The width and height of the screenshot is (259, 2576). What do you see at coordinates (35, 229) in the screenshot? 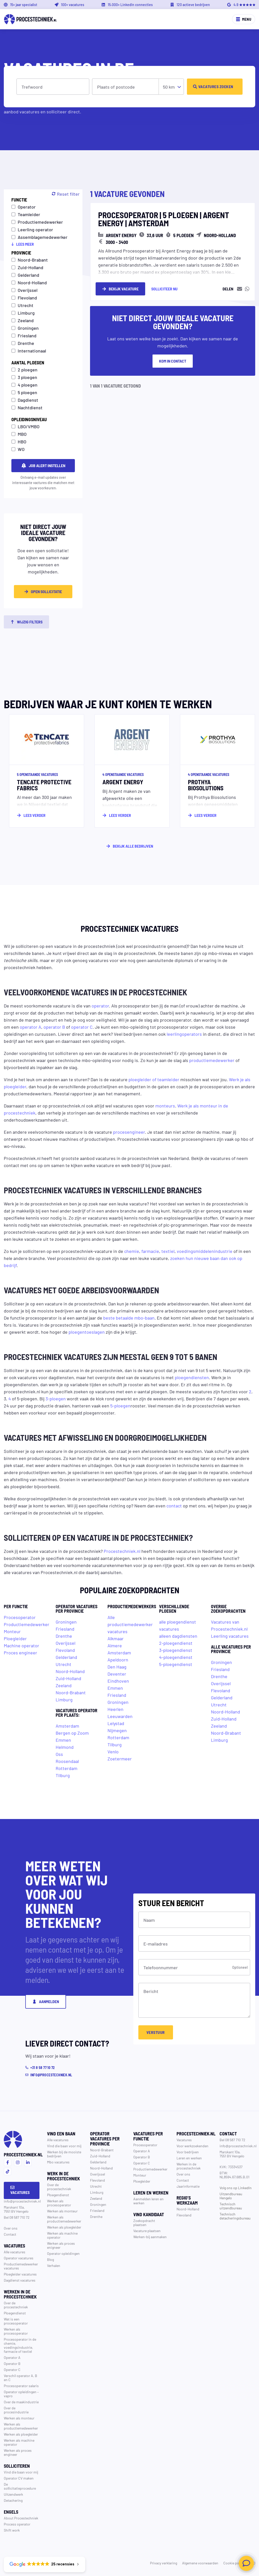
I see `Leerling operator` at bounding box center [35, 229].